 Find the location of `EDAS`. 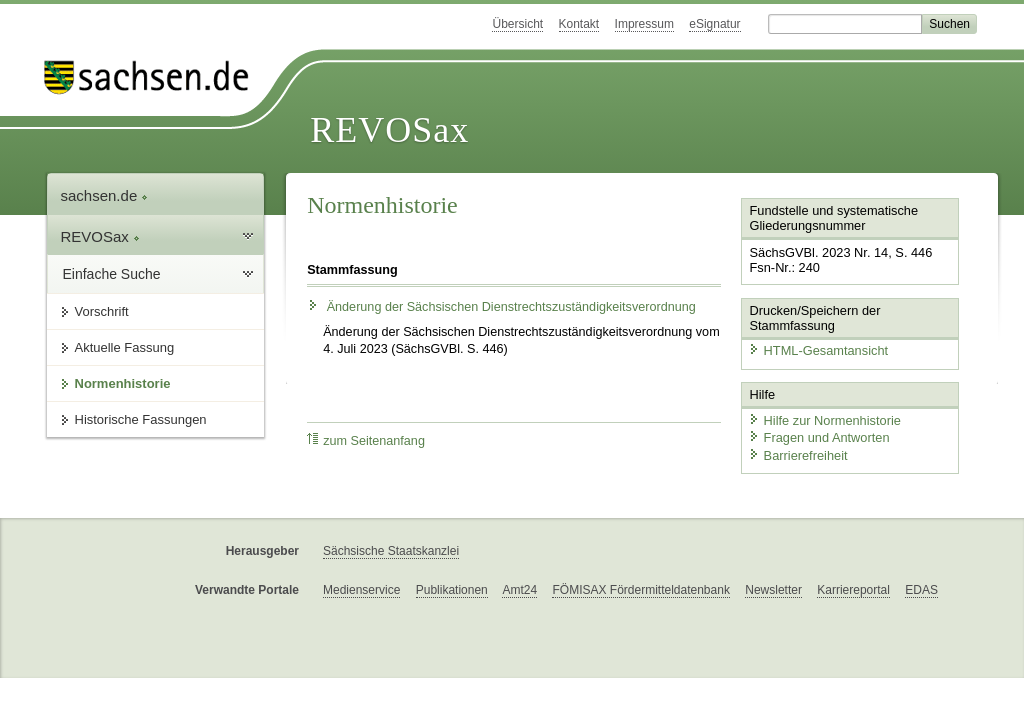

EDAS is located at coordinates (921, 590).